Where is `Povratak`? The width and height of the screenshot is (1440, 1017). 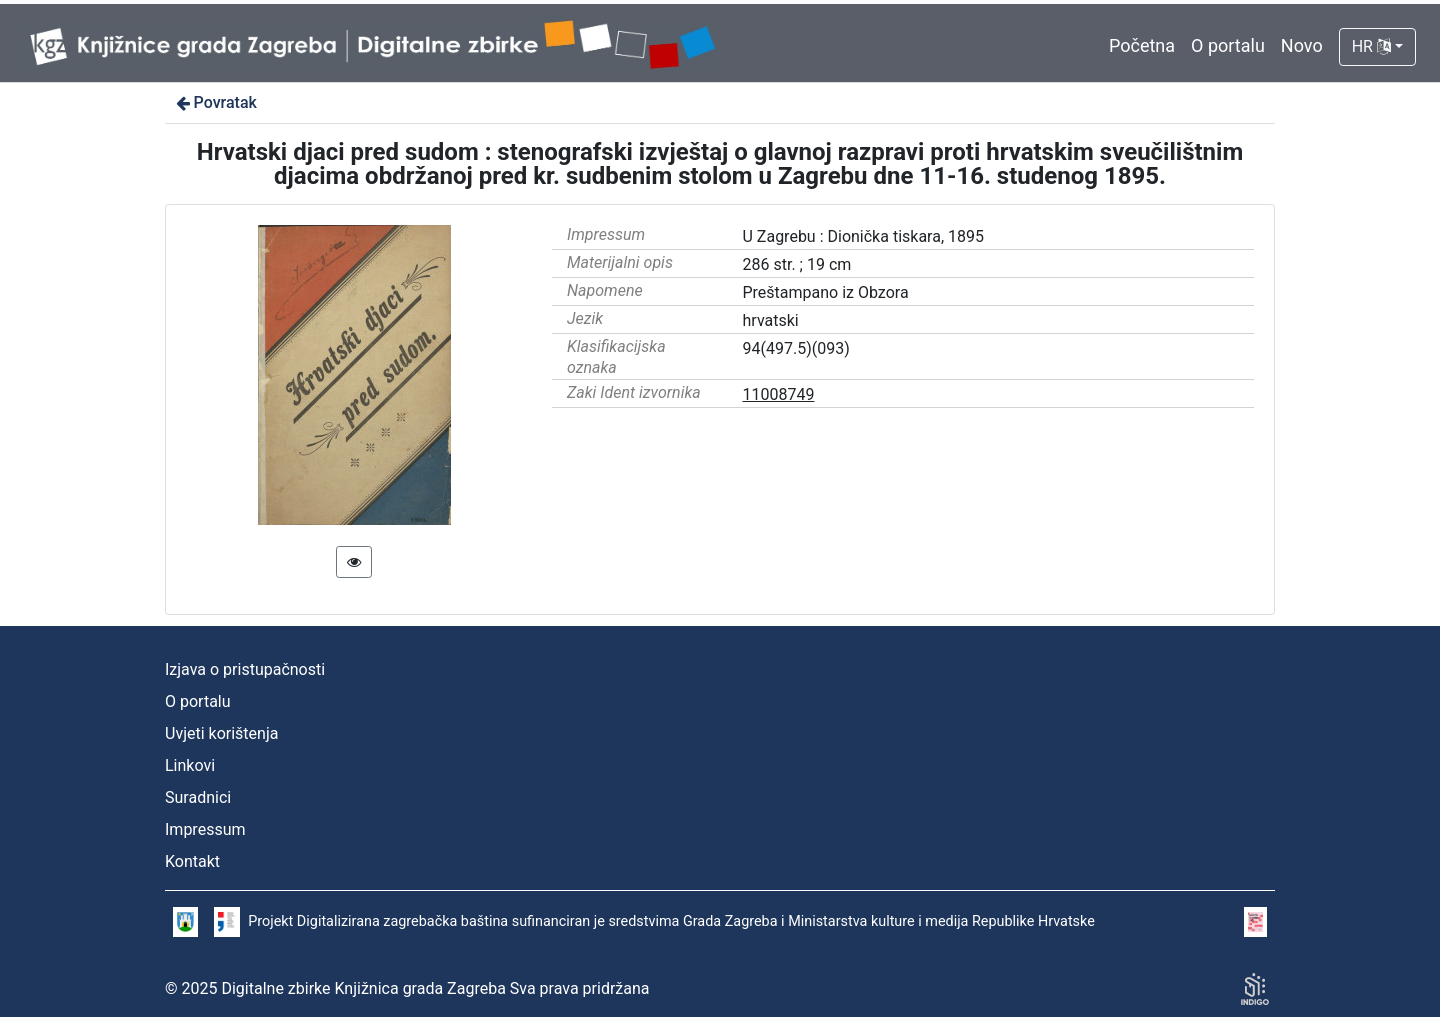 Povratak is located at coordinates (215, 102).